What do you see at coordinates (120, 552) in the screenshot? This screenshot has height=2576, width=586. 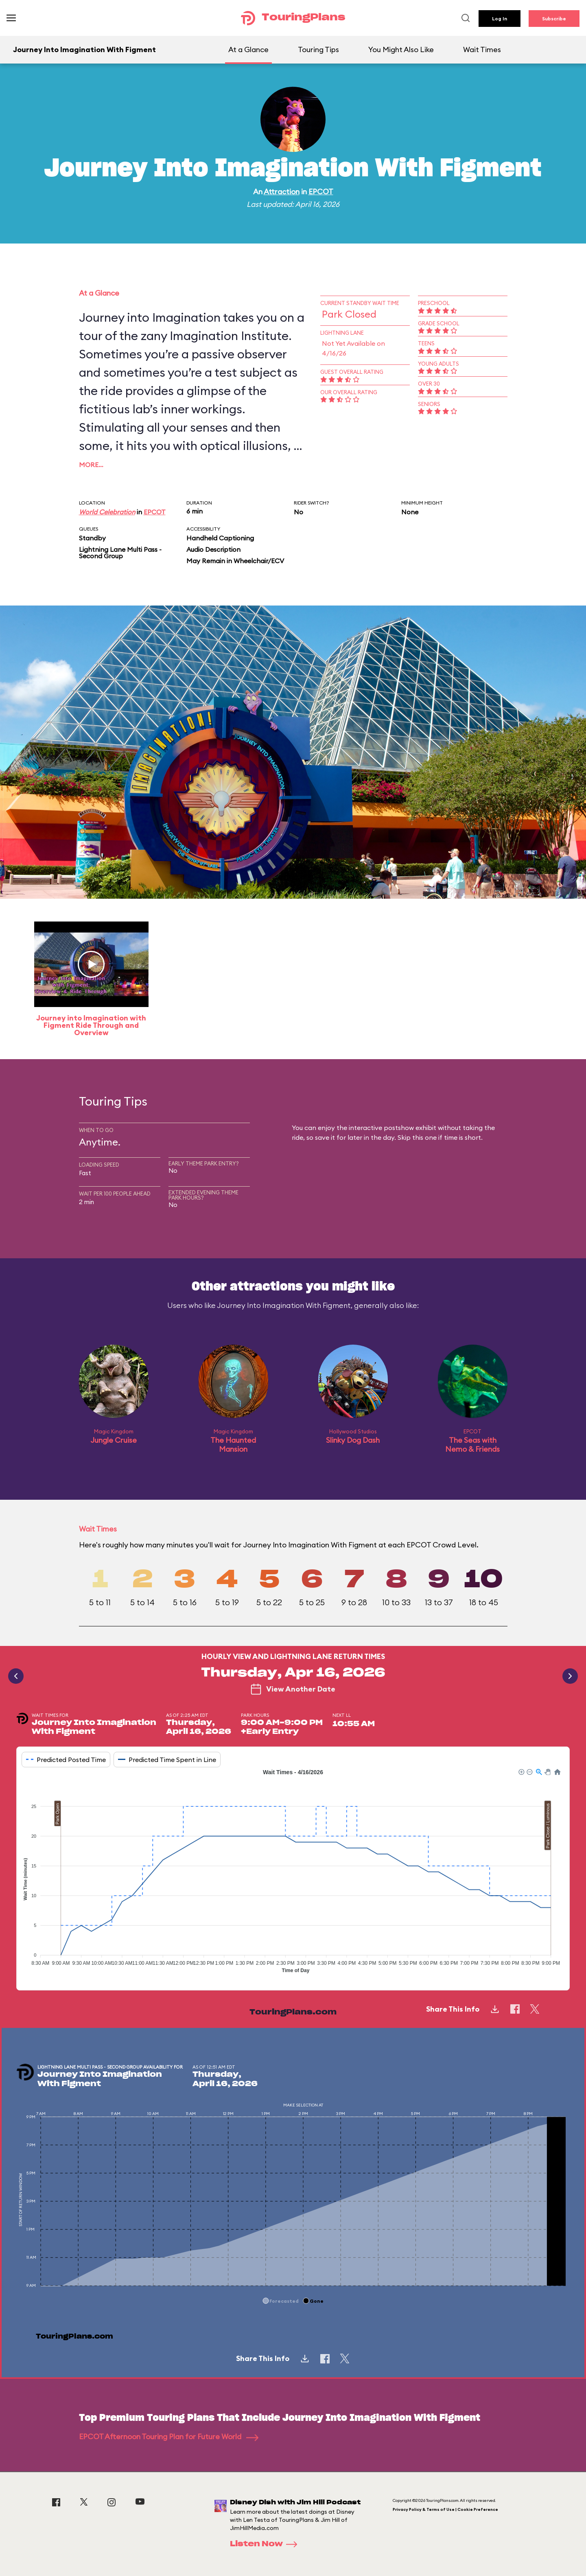 I see `Lightning Lane Multi Pass - Second Group` at bounding box center [120, 552].